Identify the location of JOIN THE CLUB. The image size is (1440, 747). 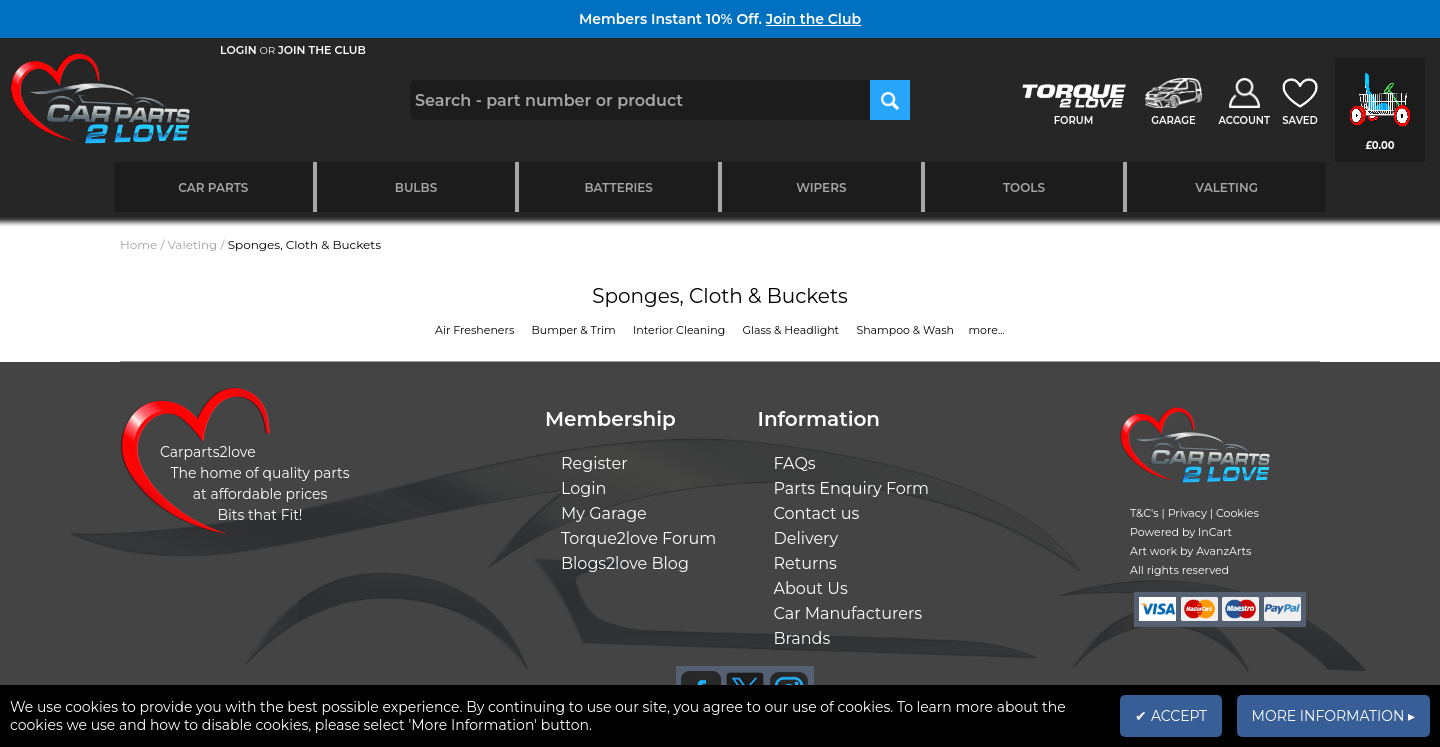
(322, 50).